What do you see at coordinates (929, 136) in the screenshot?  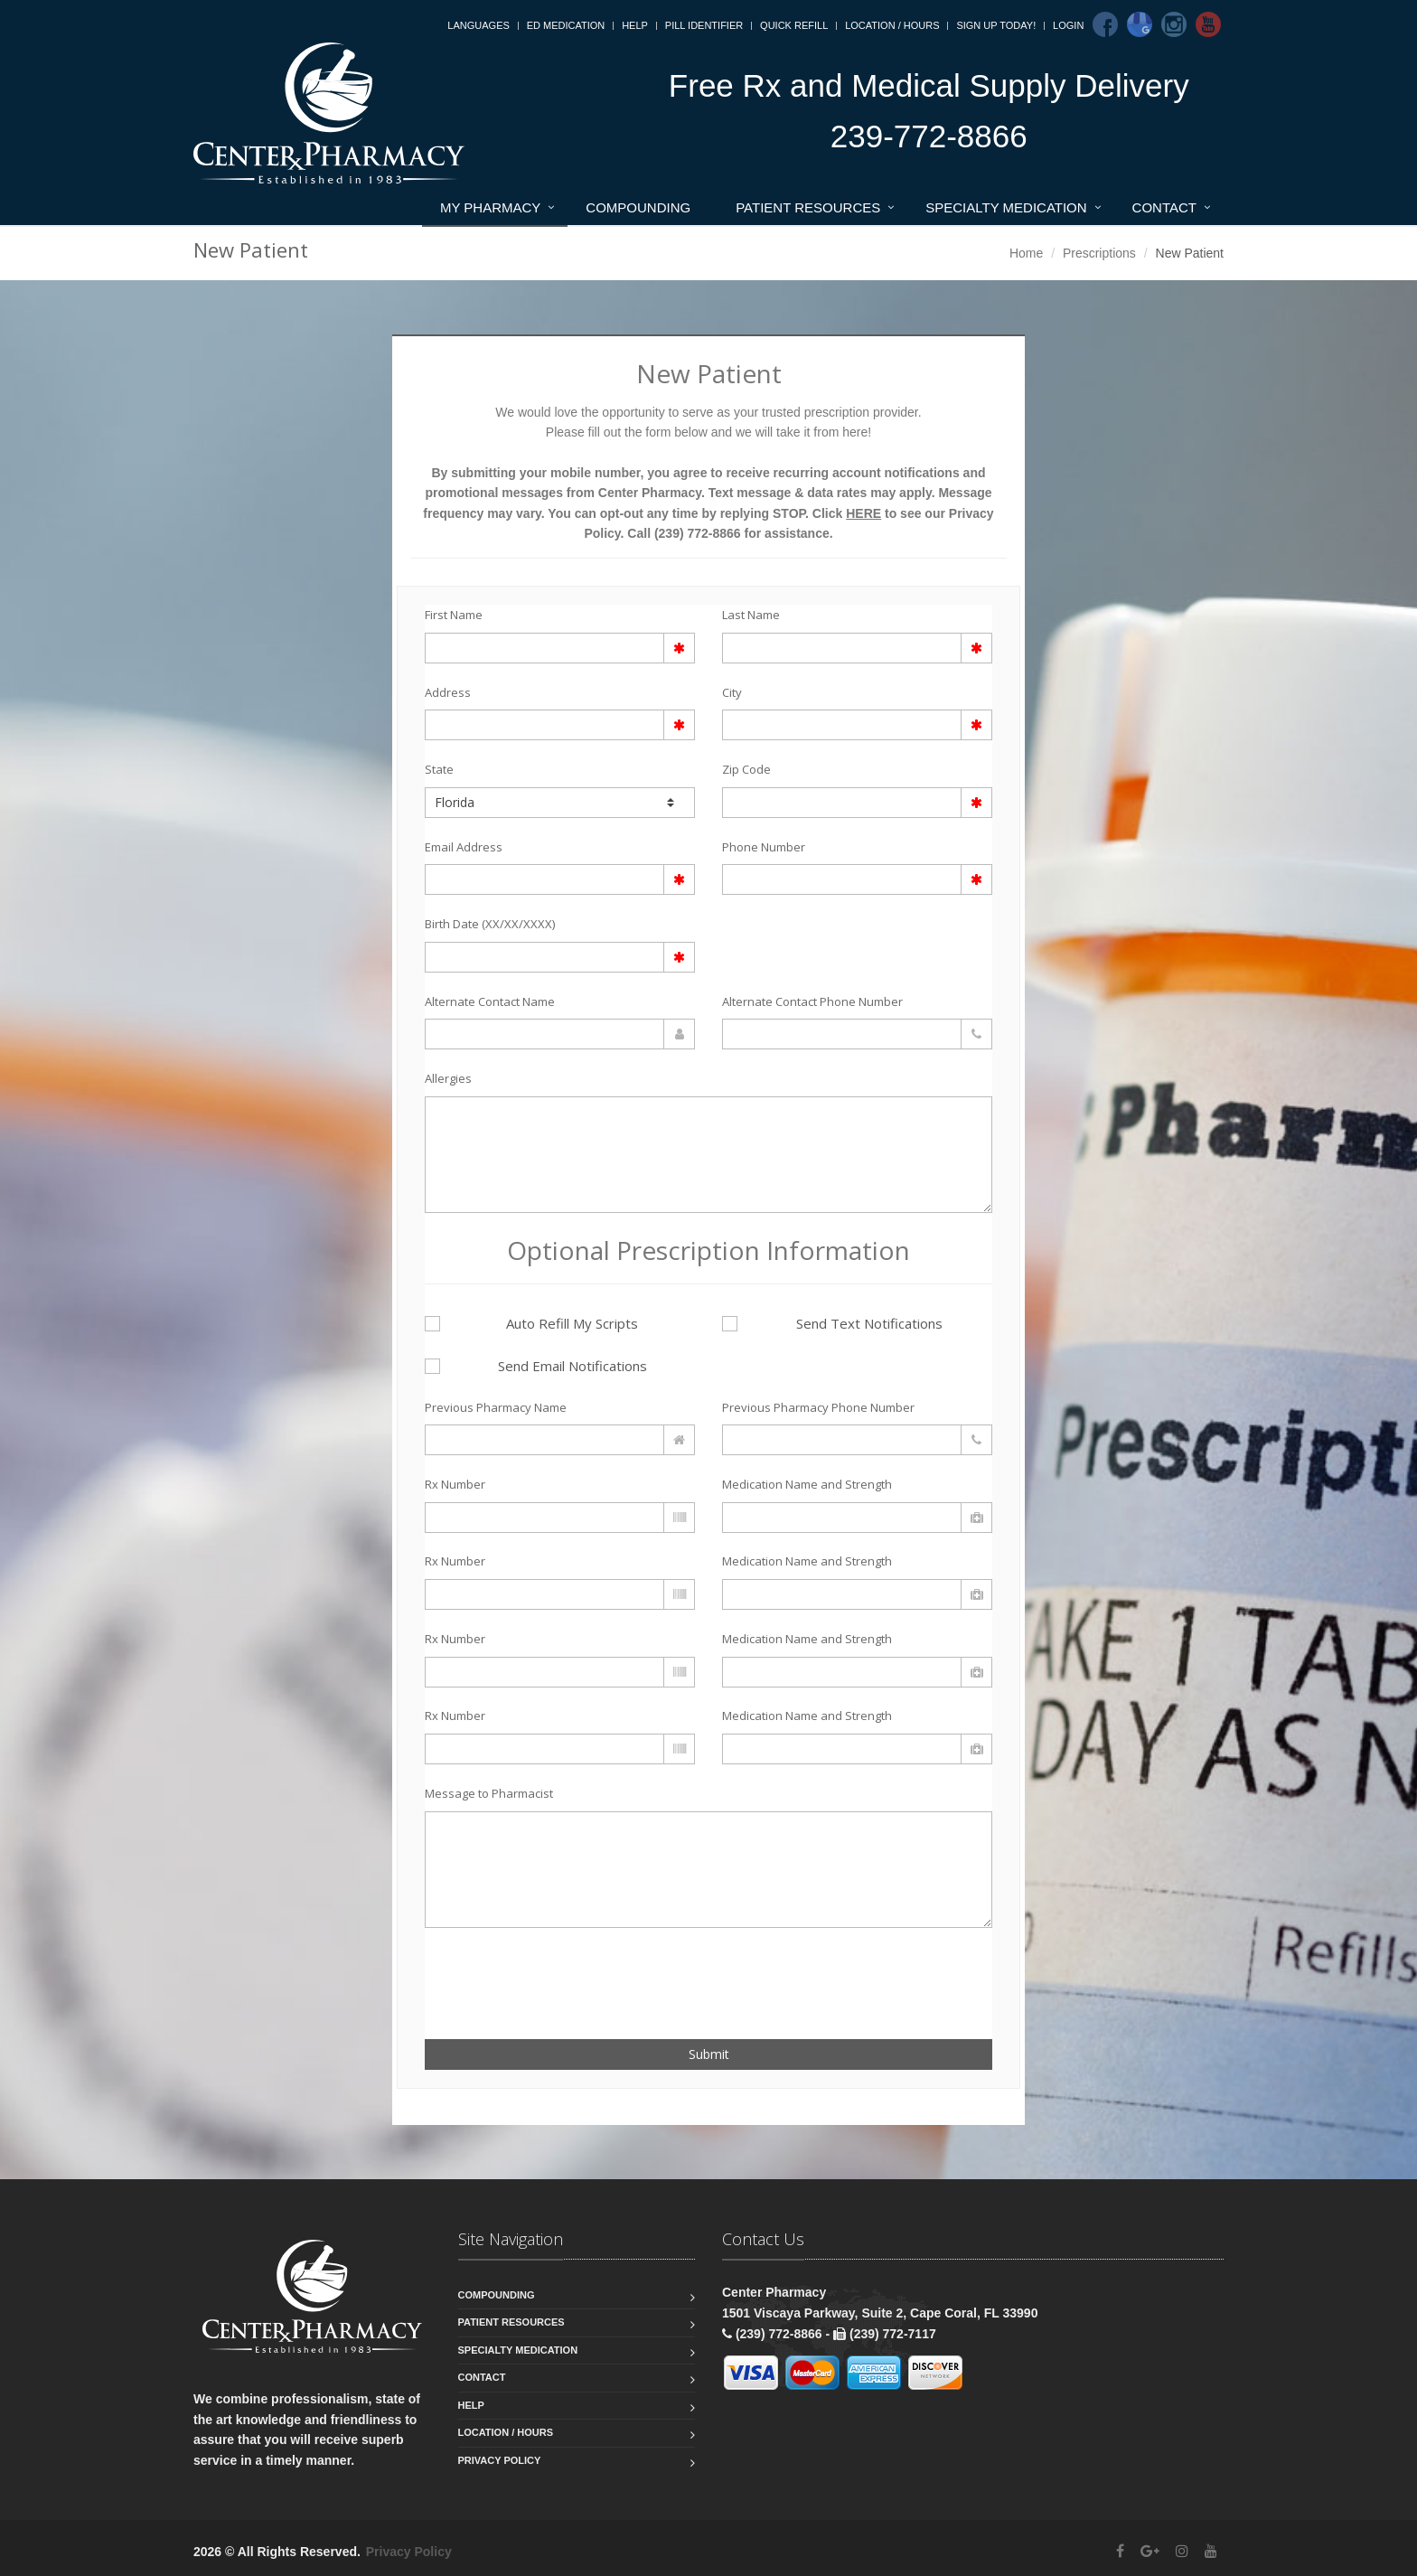 I see `239-772-8866` at bounding box center [929, 136].